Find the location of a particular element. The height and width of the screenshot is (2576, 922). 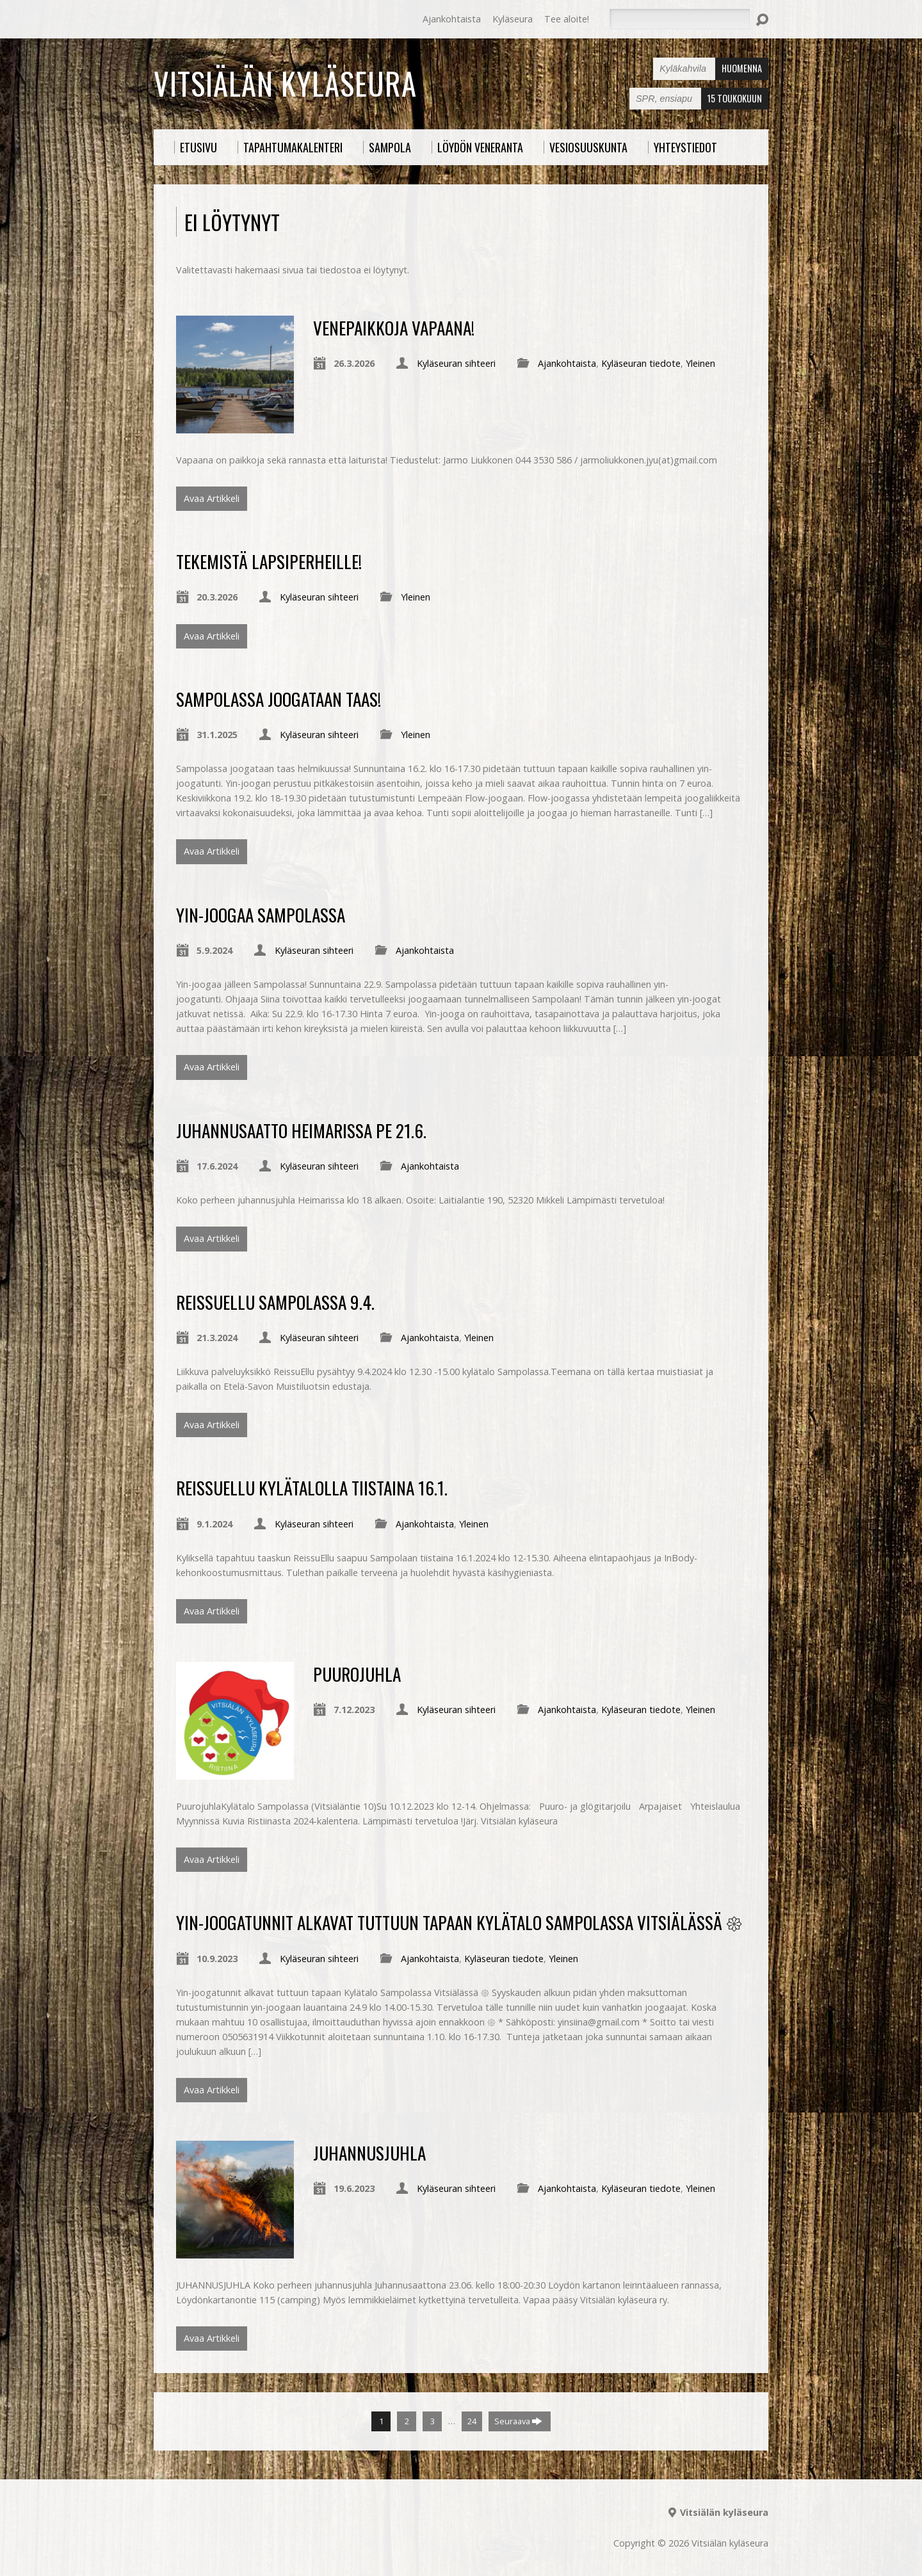

Ajankohtaista is located at coordinates (452, 19).